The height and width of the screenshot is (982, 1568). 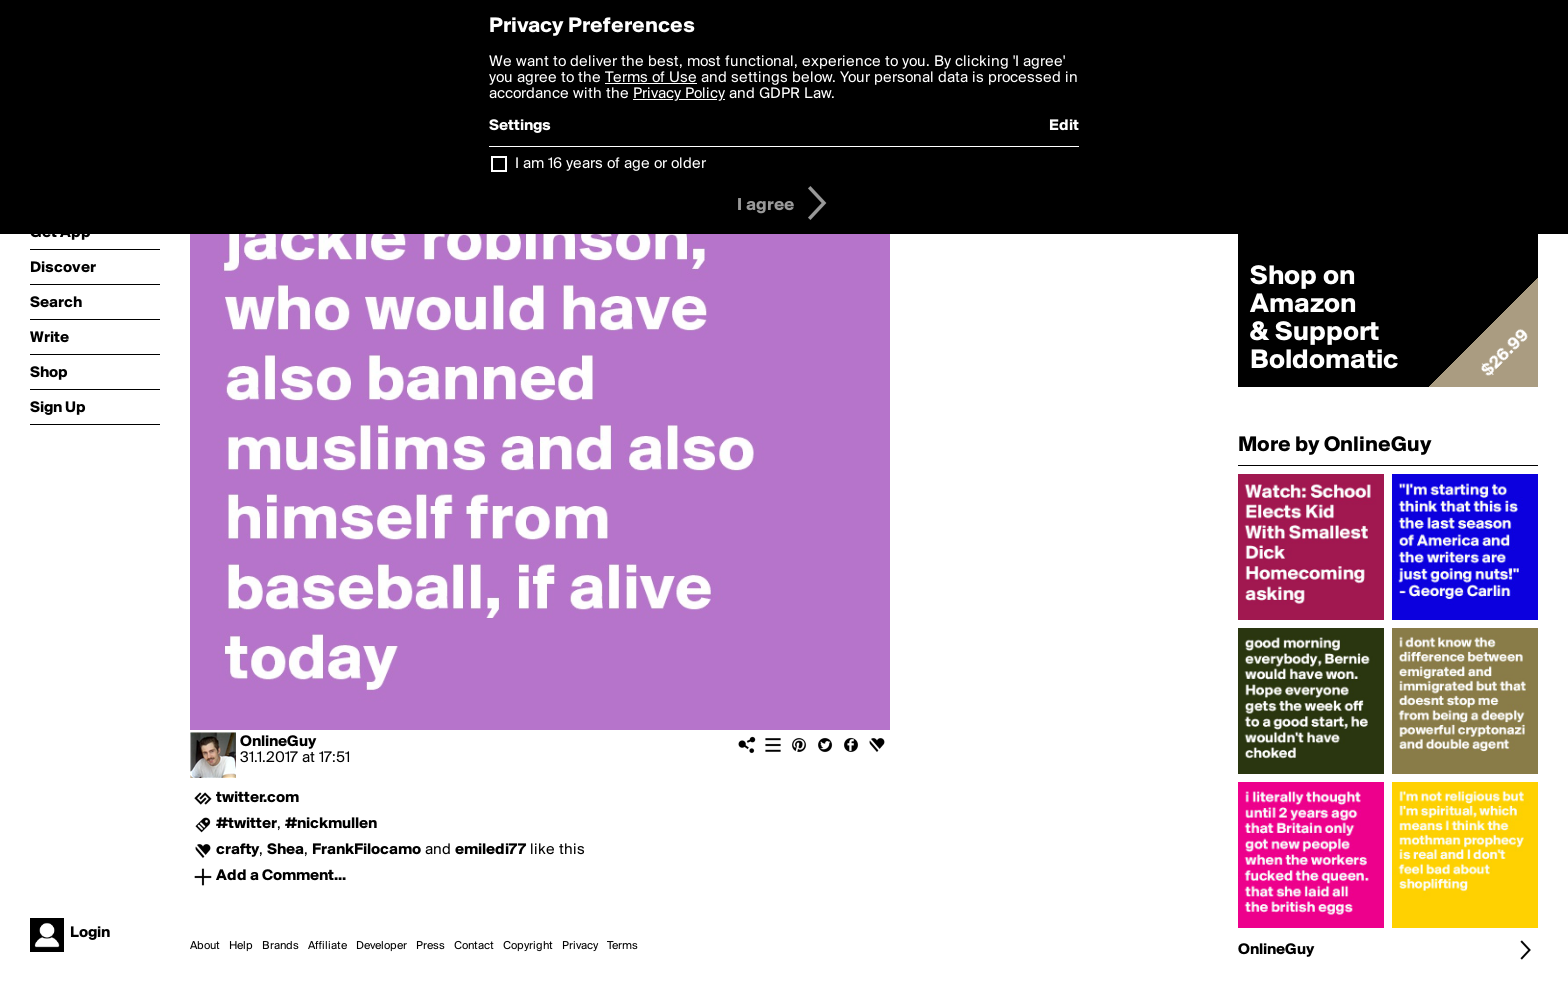 I want to click on Copyright, so click(x=528, y=946).